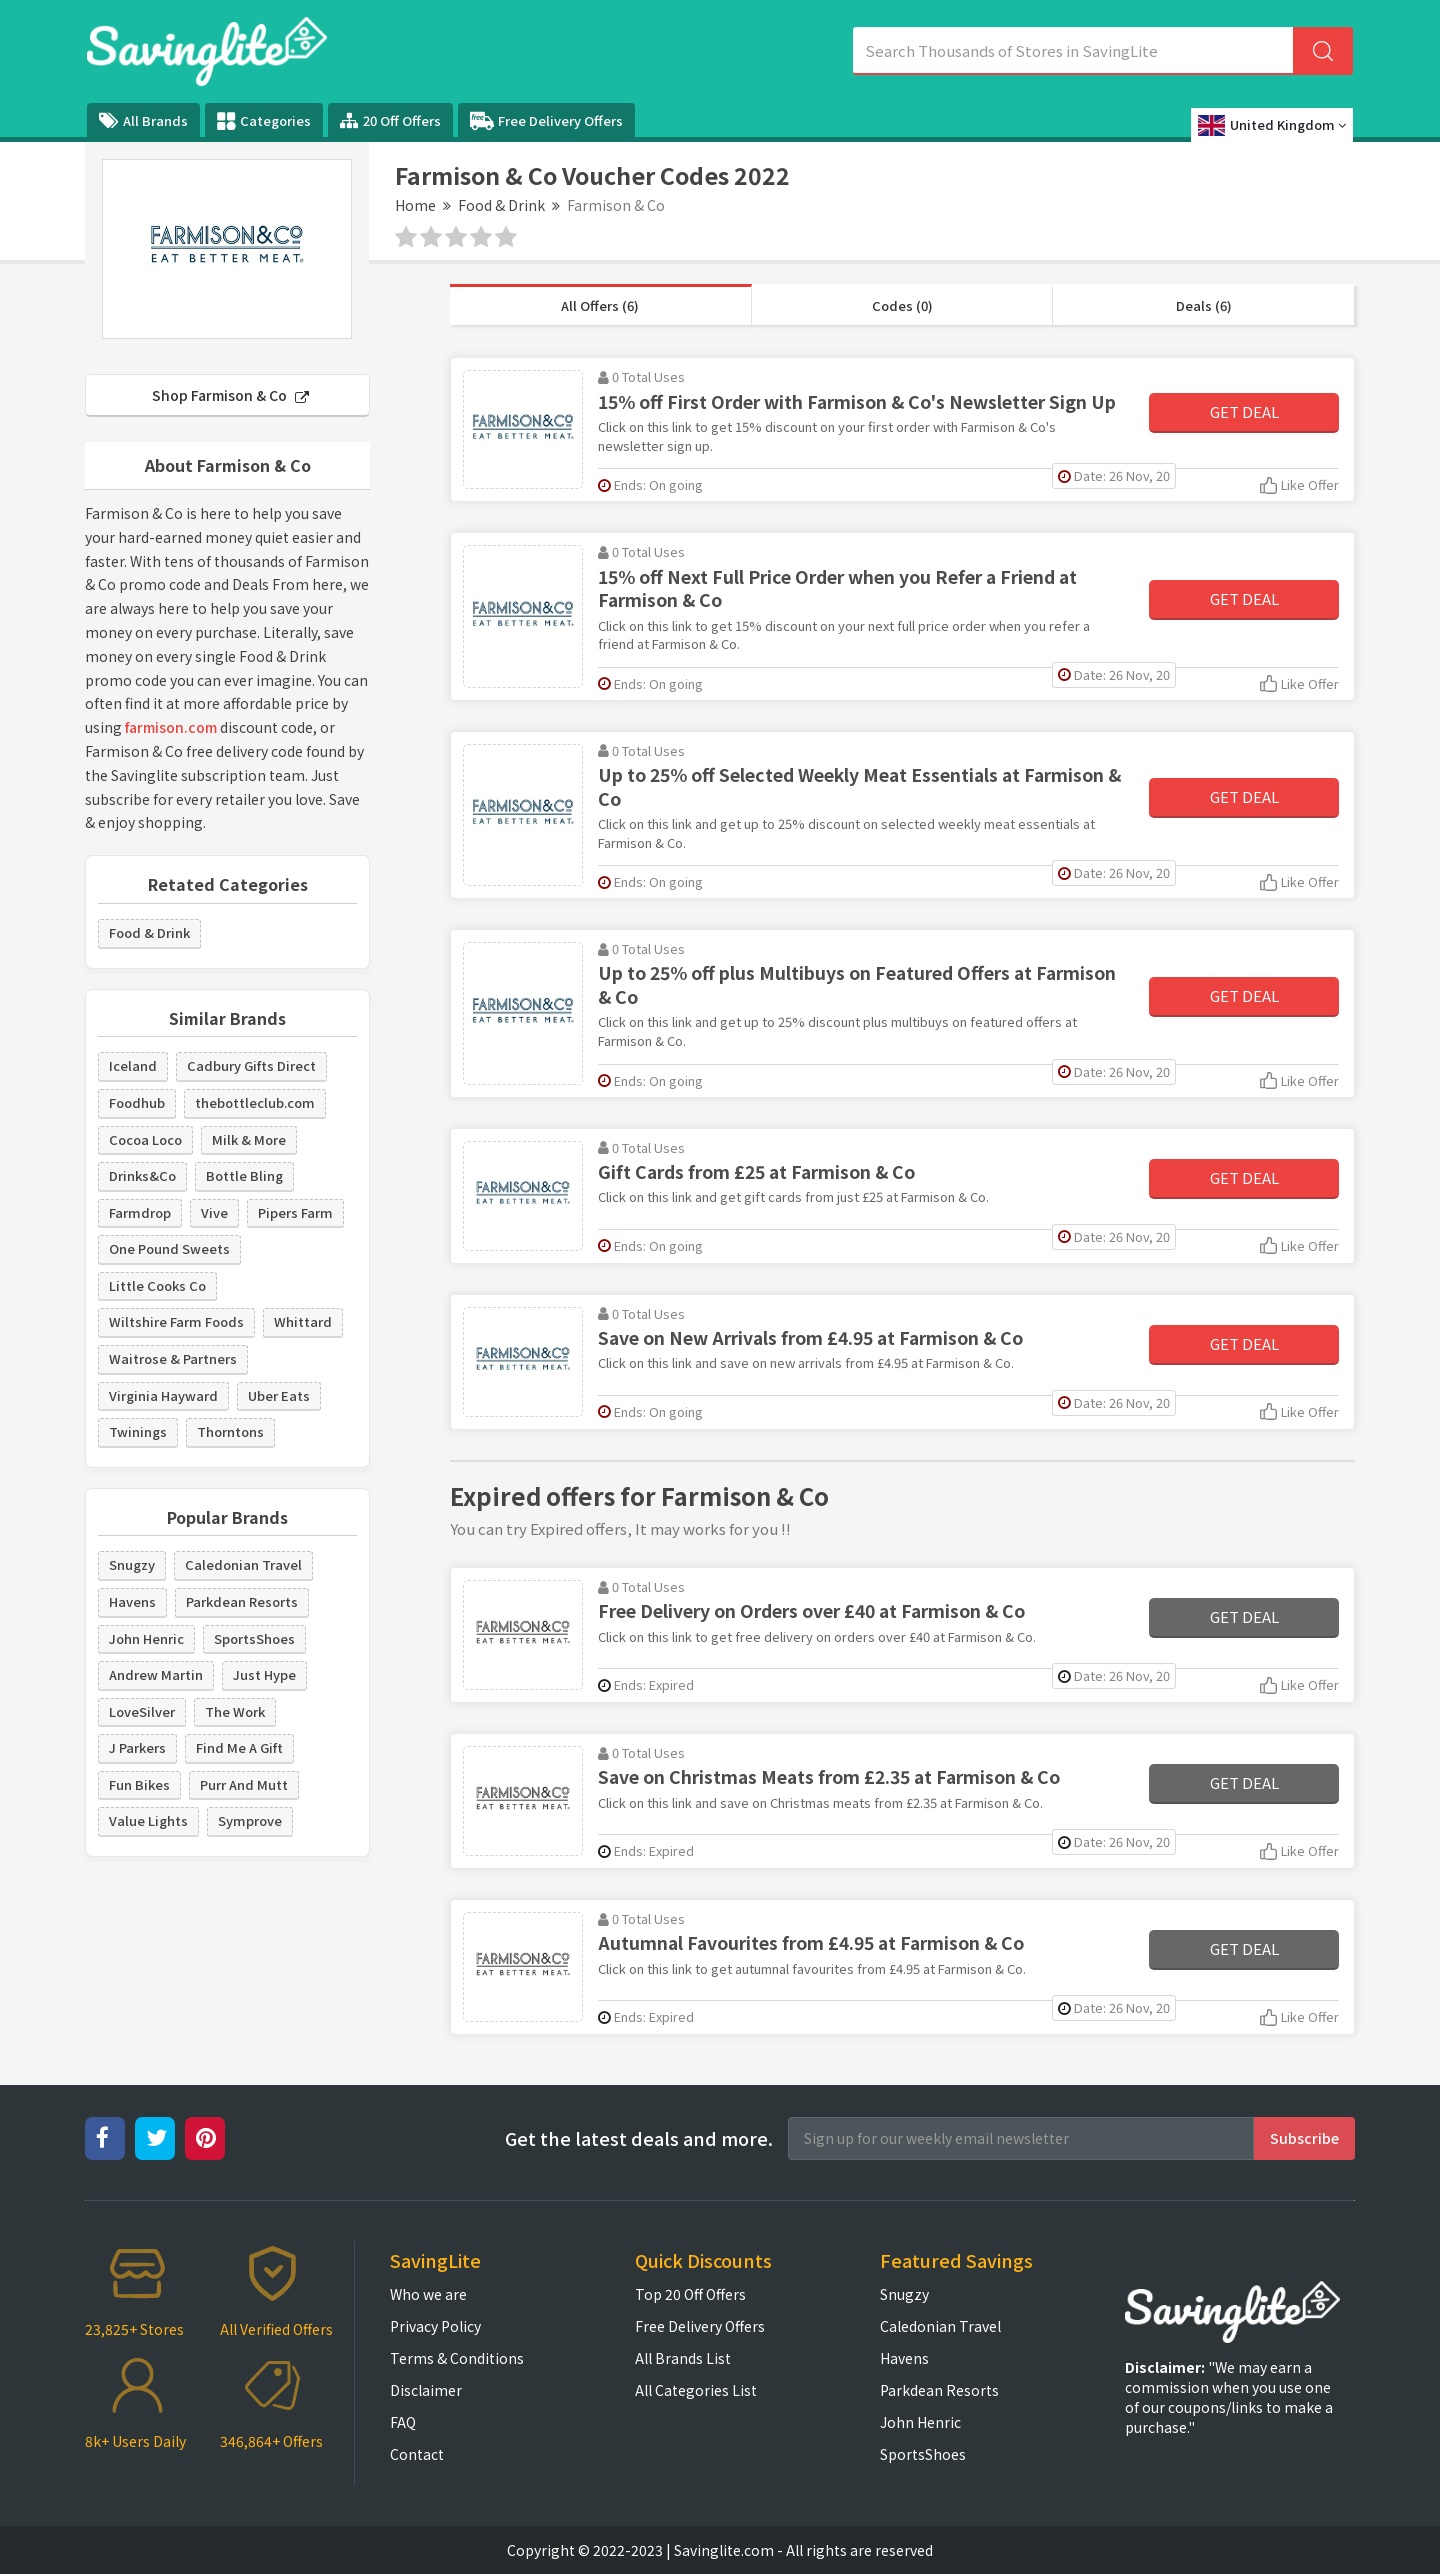 The height and width of the screenshot is (2574, 1440). I want to click on Uber Eats, so click(279, 1395).